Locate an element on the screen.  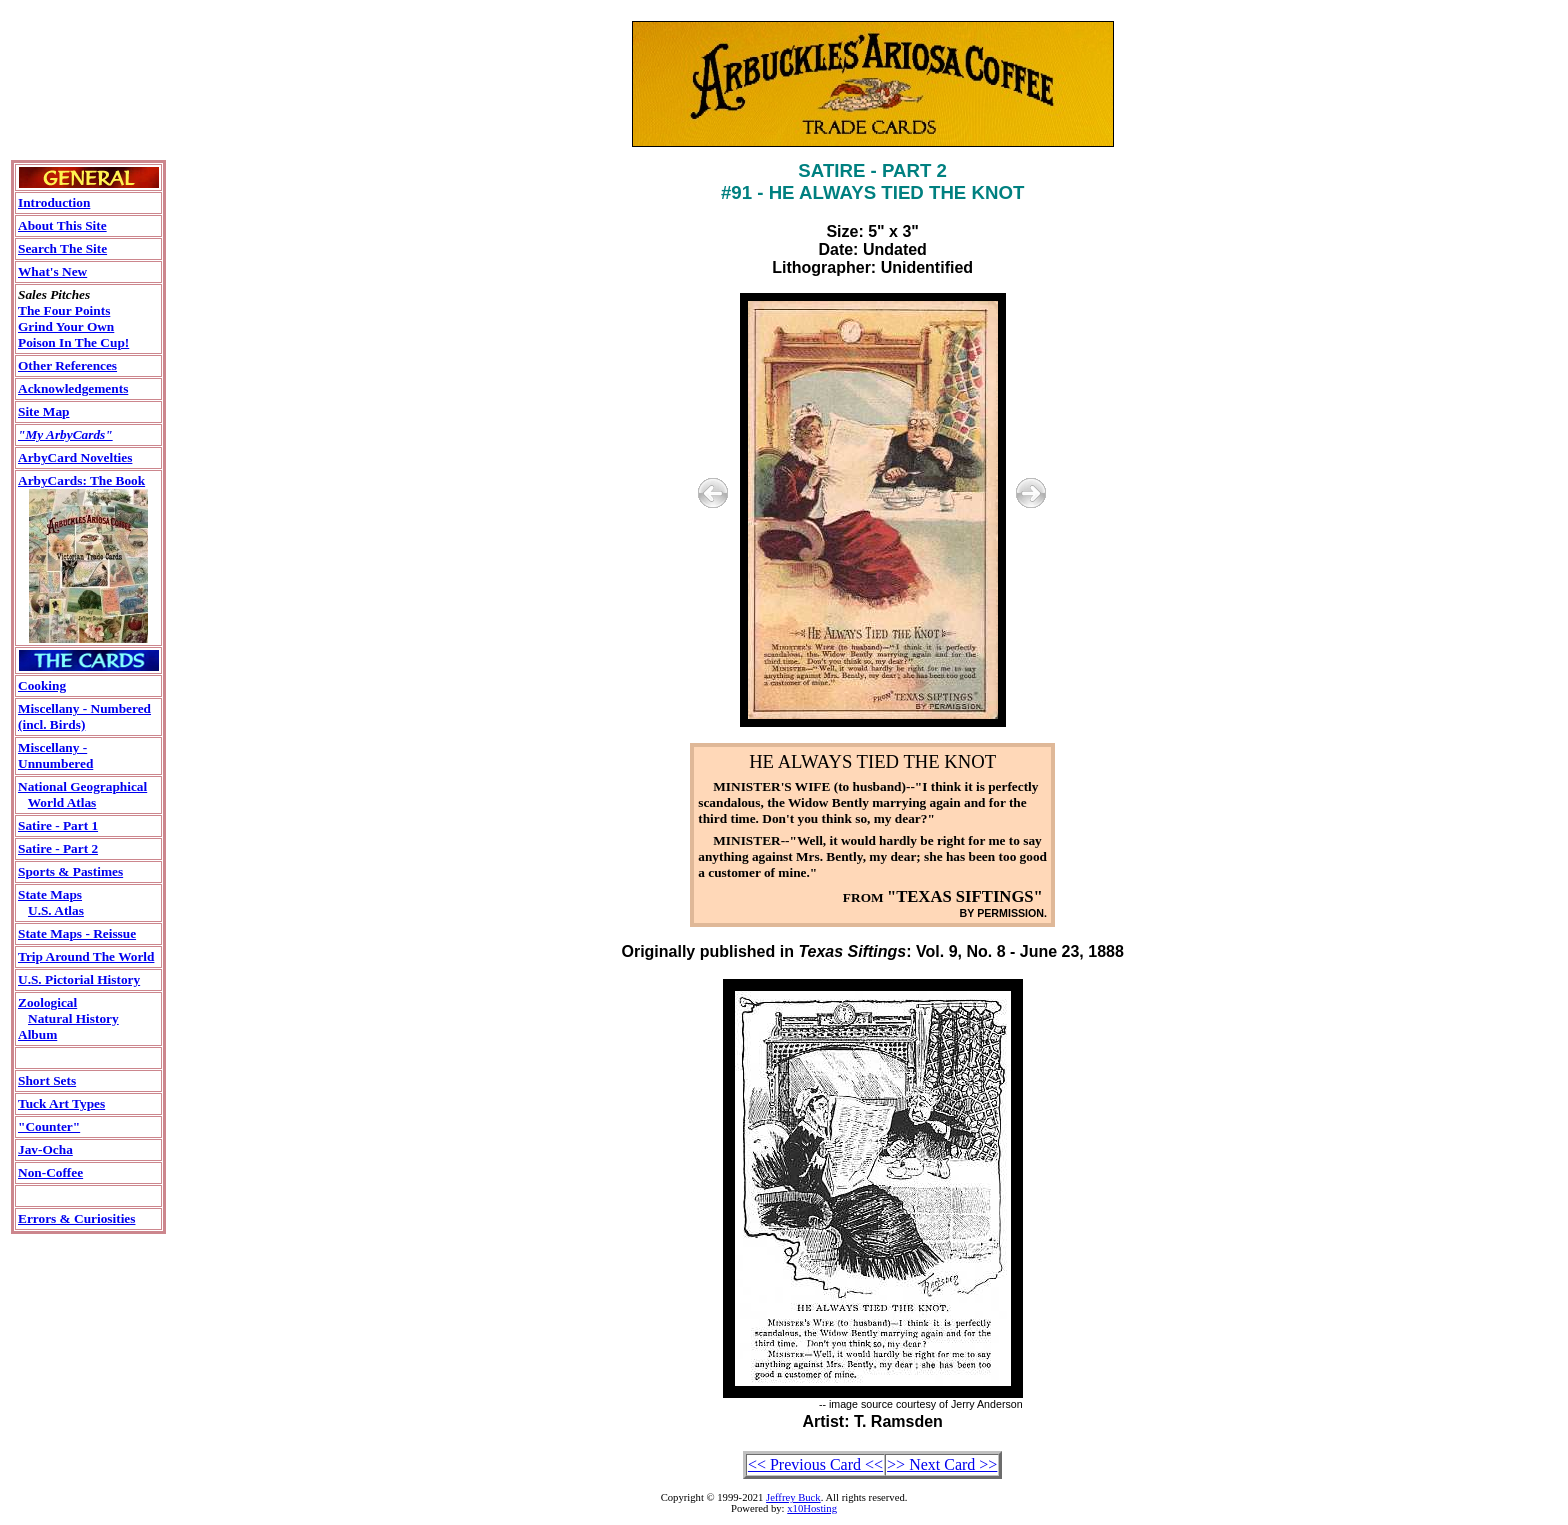
Sports & Pastimes is located at coordinates (70, 871).